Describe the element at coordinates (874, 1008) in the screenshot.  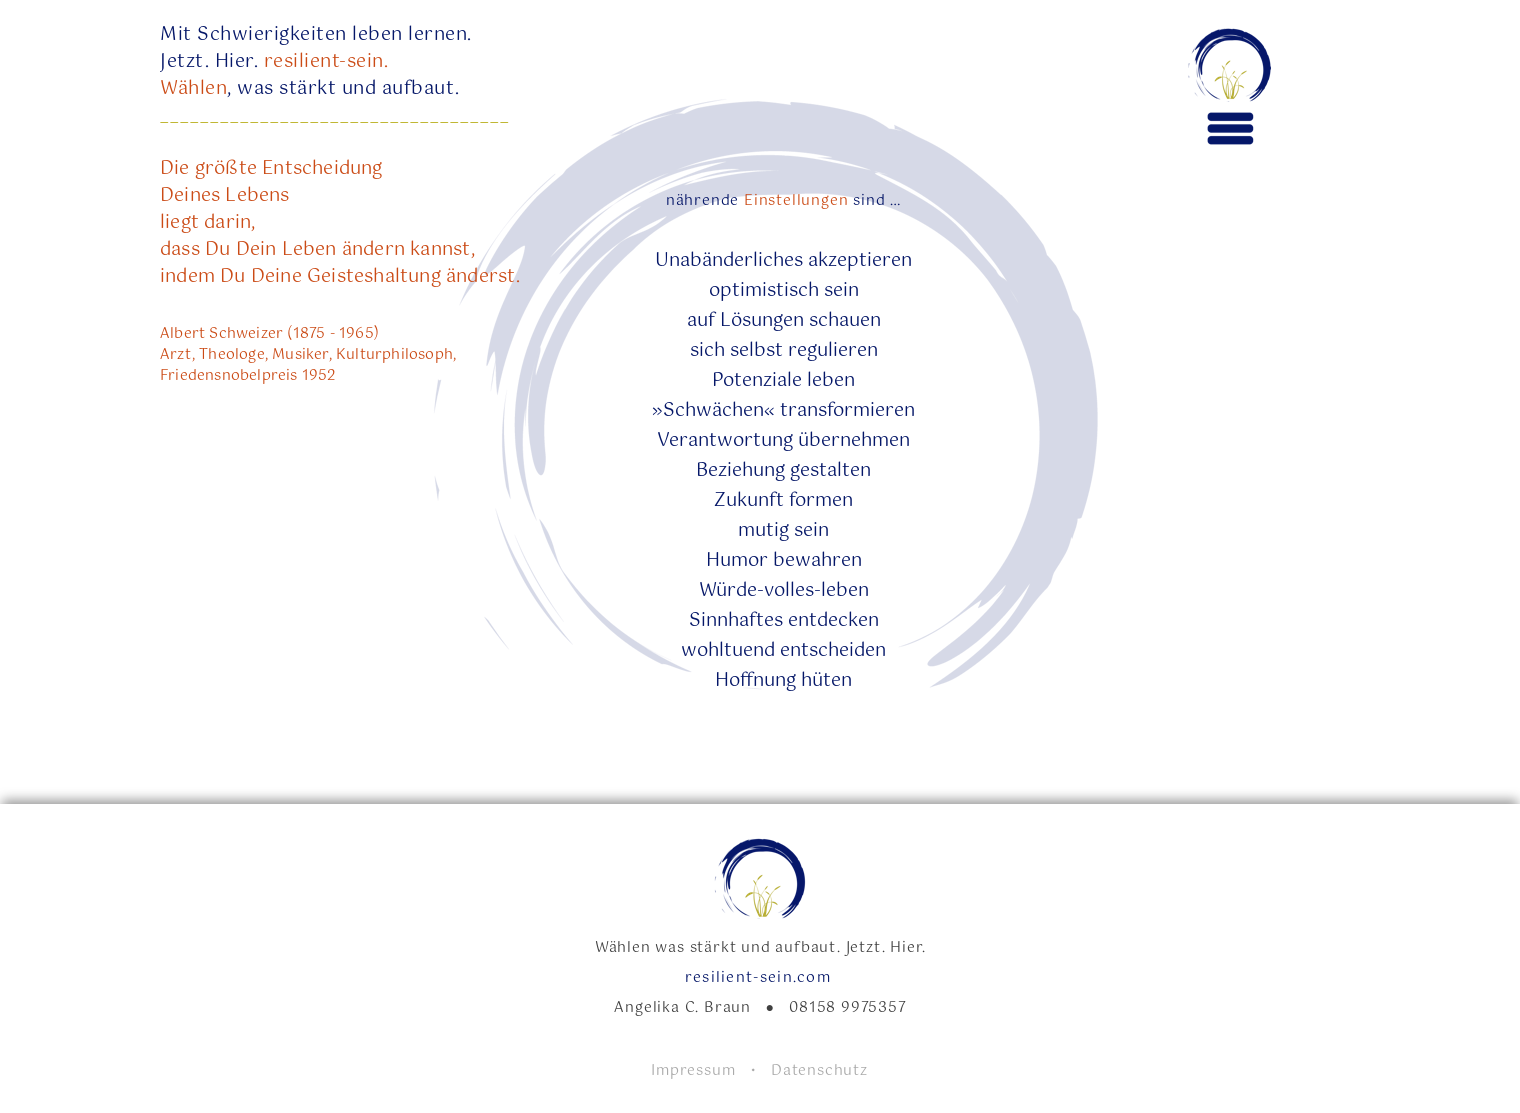
I see `9975357` at that location.